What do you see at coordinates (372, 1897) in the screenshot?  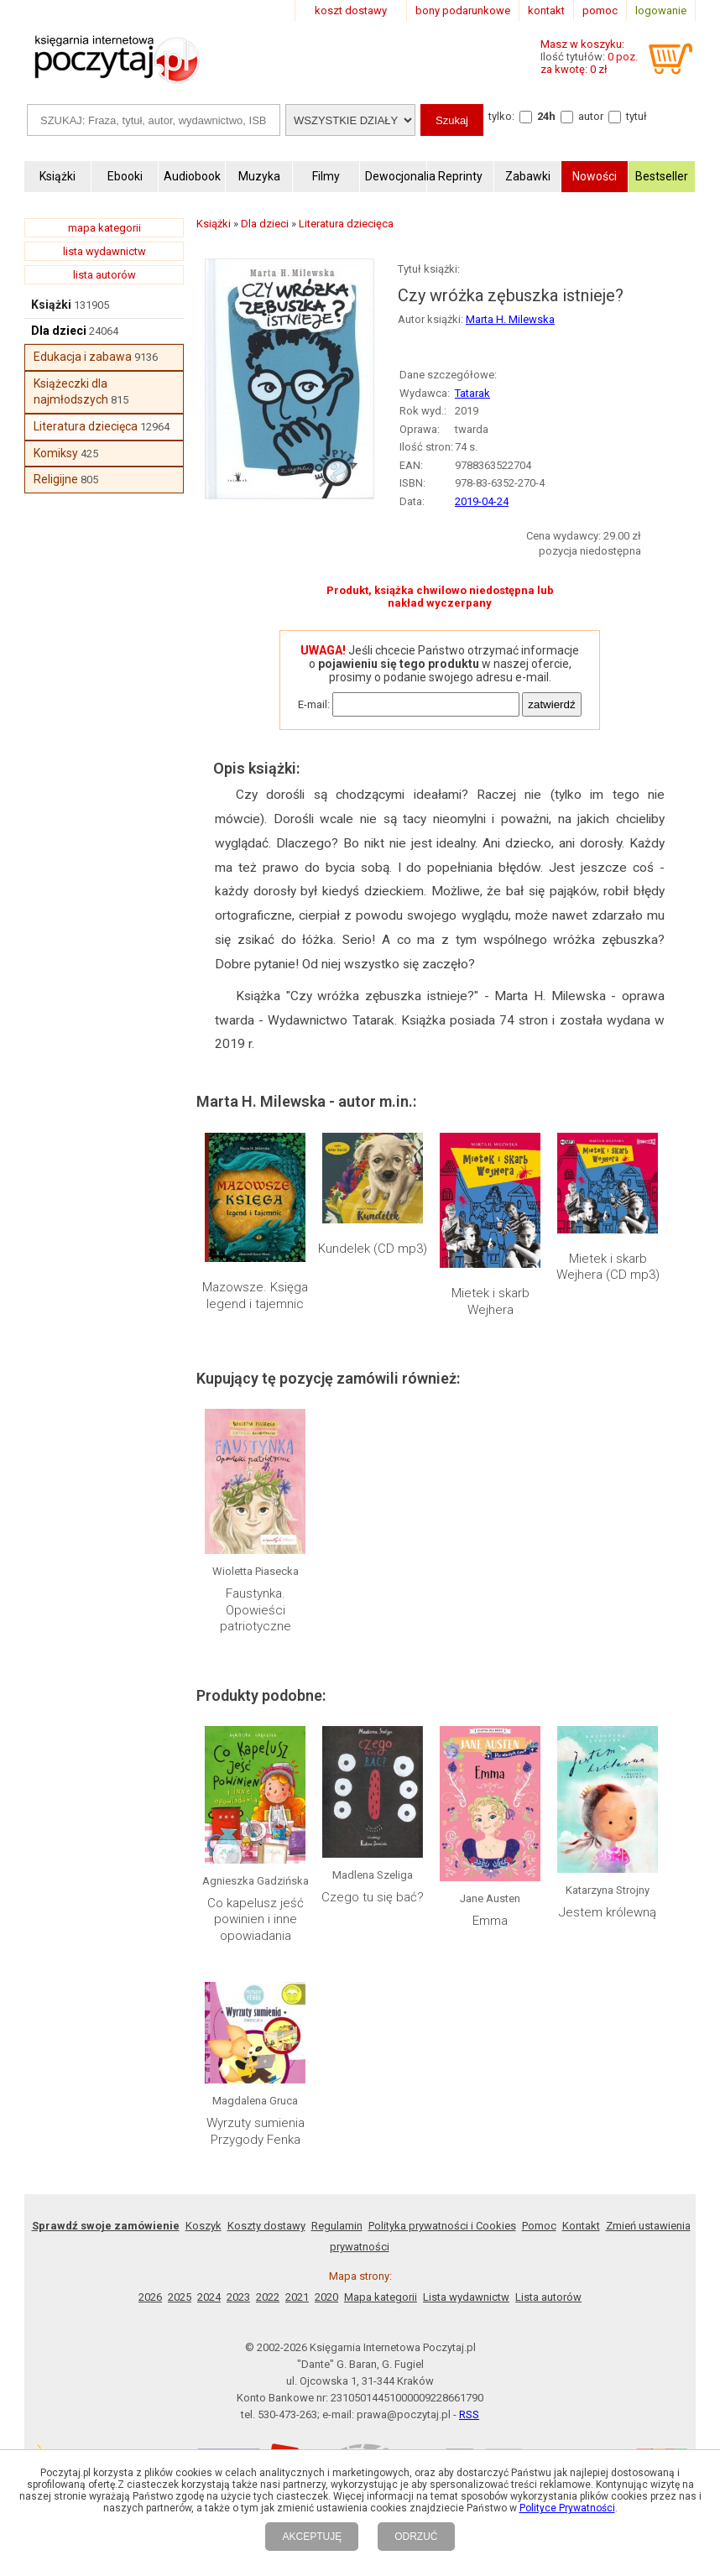 I see `Czego tu się bać?` at bounding box center [372, 1897].